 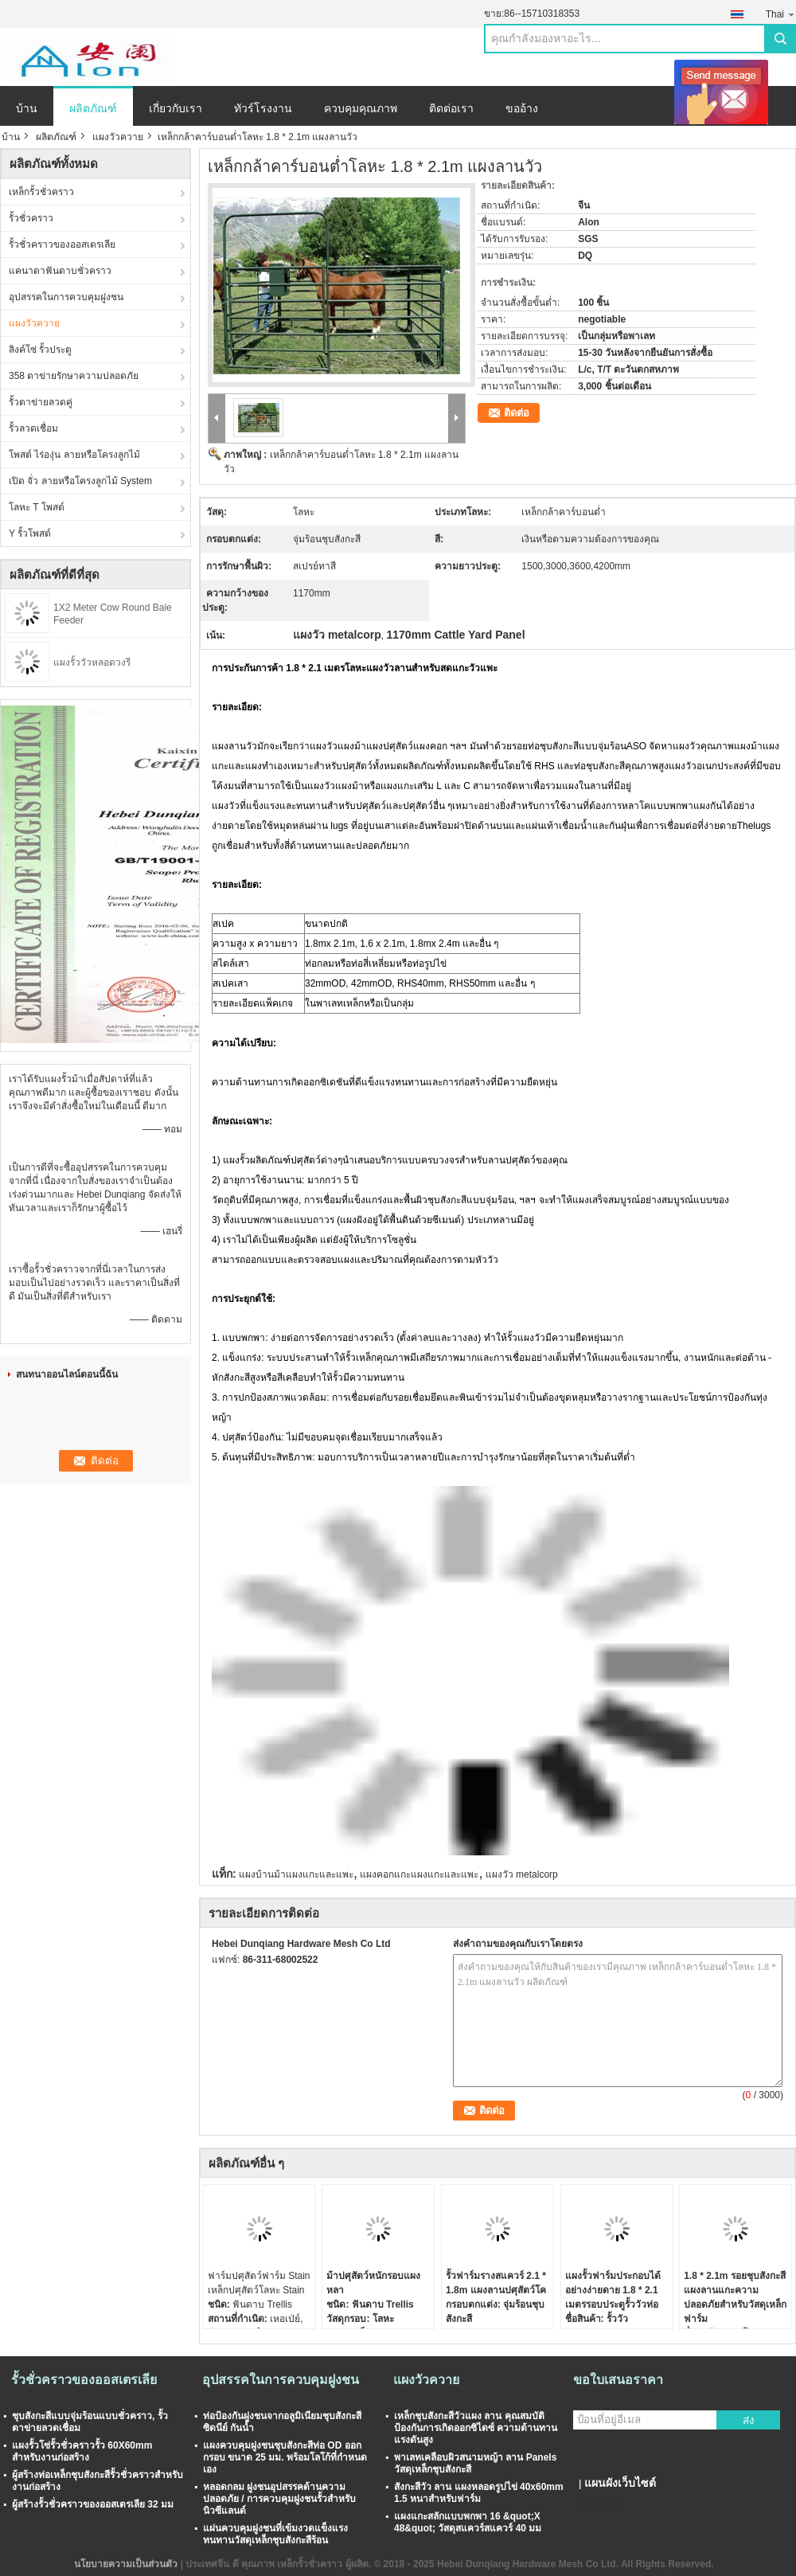 I want to click on ทัวร์โรงงาน, so click(x=263, y=108).